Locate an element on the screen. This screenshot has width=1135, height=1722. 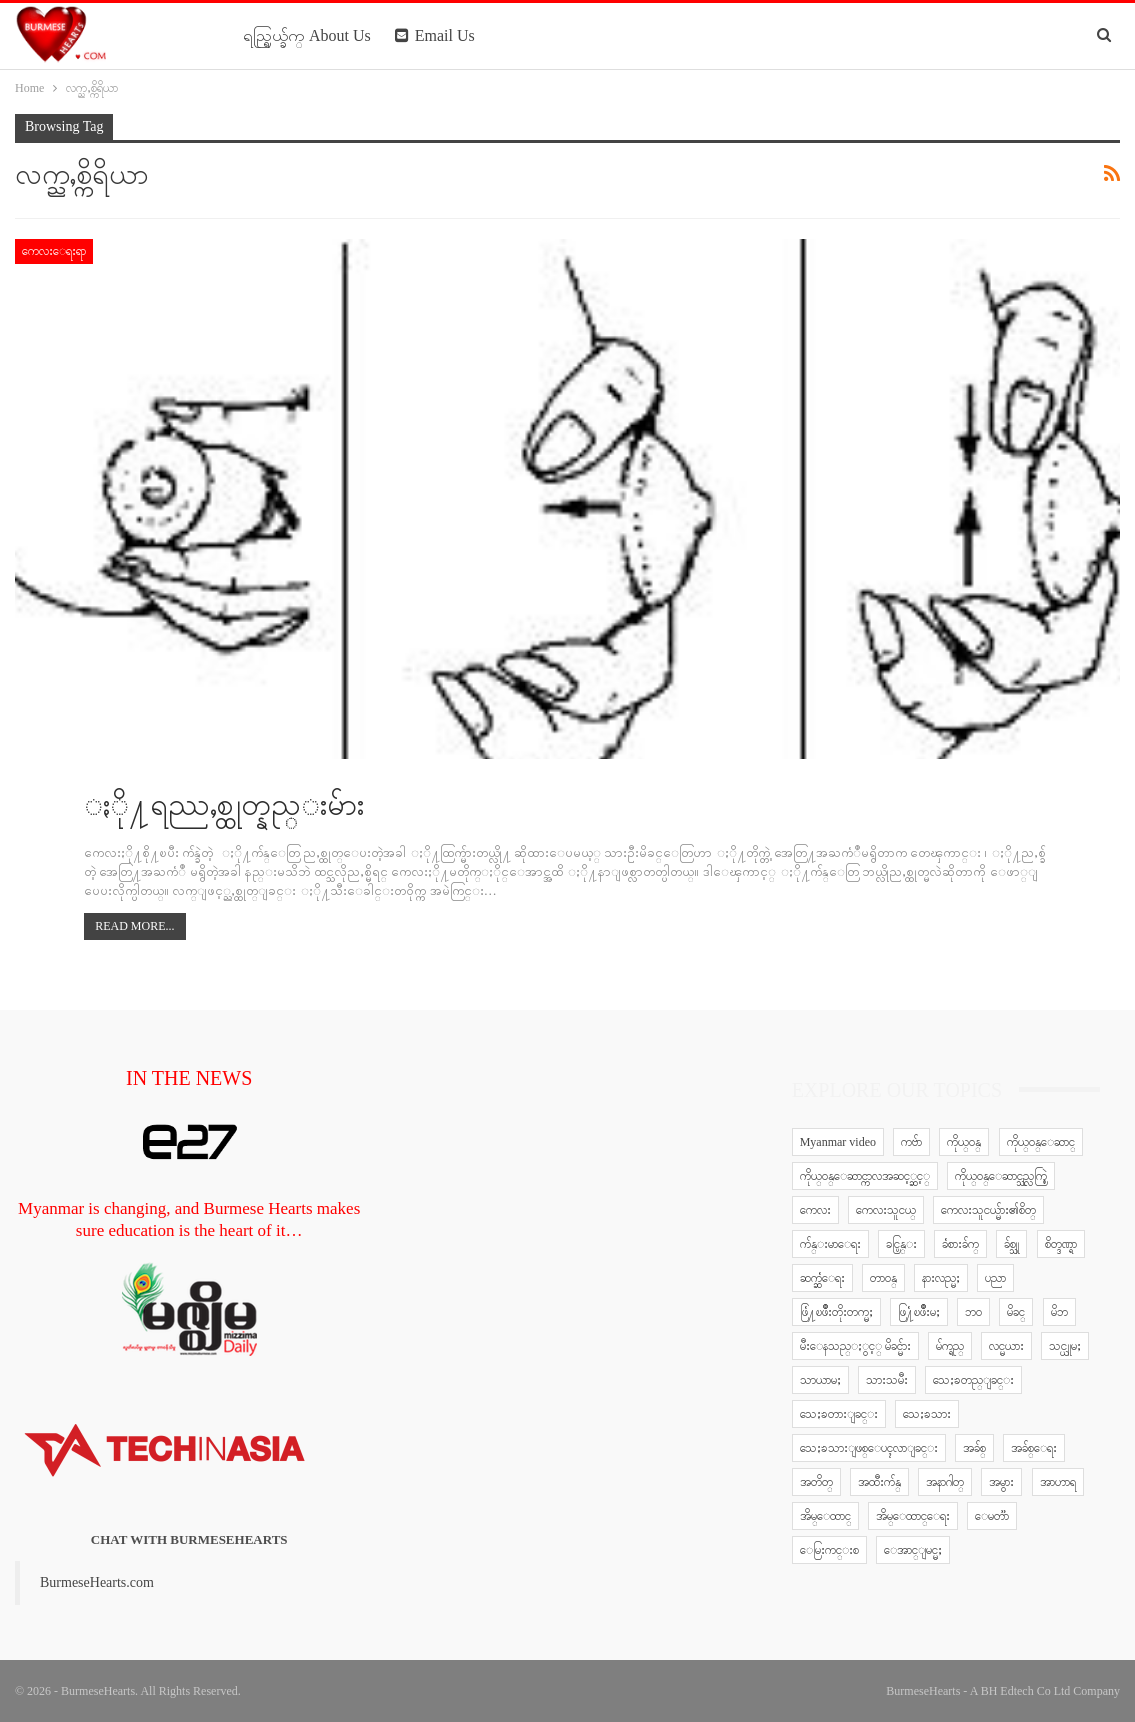
သေႏၶသား [သေႏၶသား (18 items)] is located at coordinates (927, 1414).